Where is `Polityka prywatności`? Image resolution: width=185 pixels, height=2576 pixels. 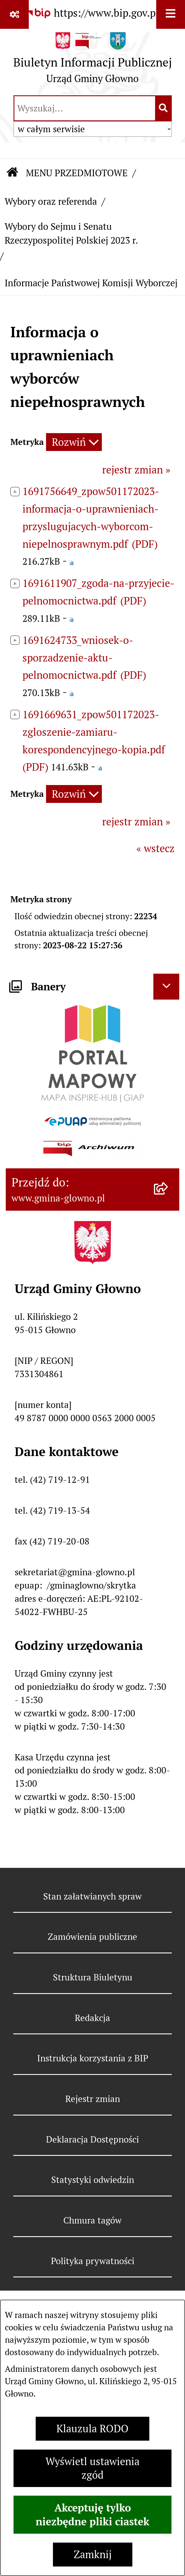
Polityka prywatności is located at coordinates (92, 2261).